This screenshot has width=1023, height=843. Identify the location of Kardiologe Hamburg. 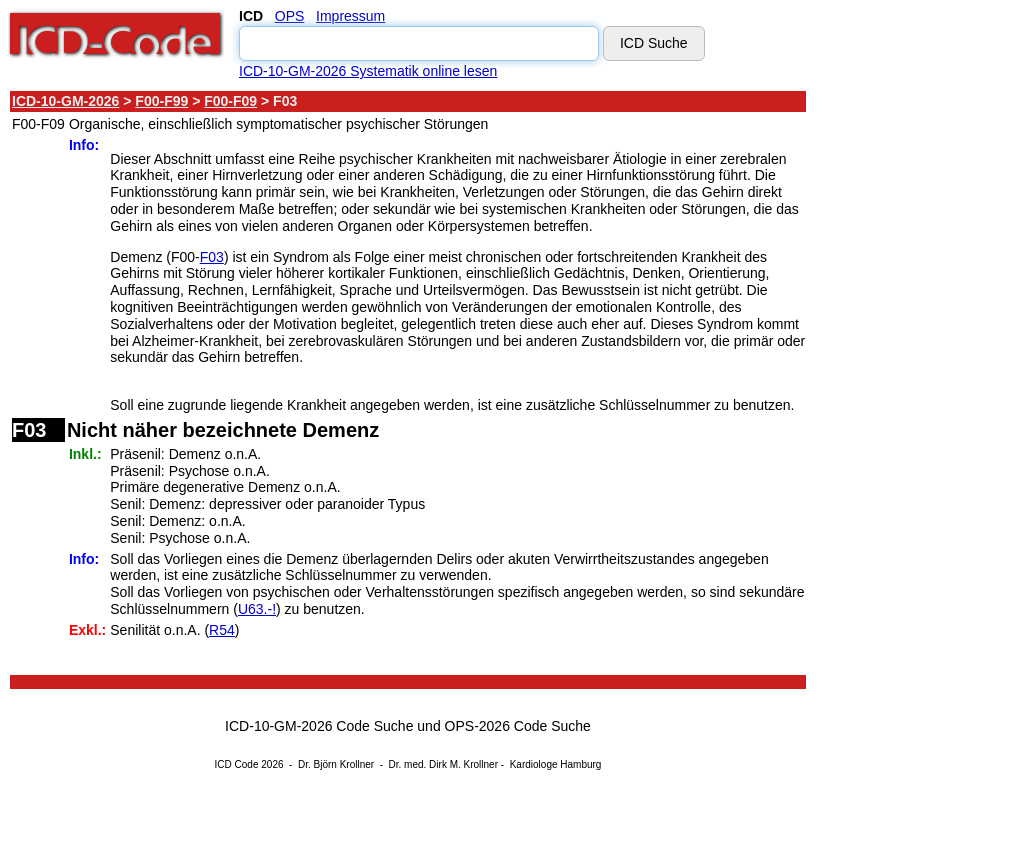
(556, 764).